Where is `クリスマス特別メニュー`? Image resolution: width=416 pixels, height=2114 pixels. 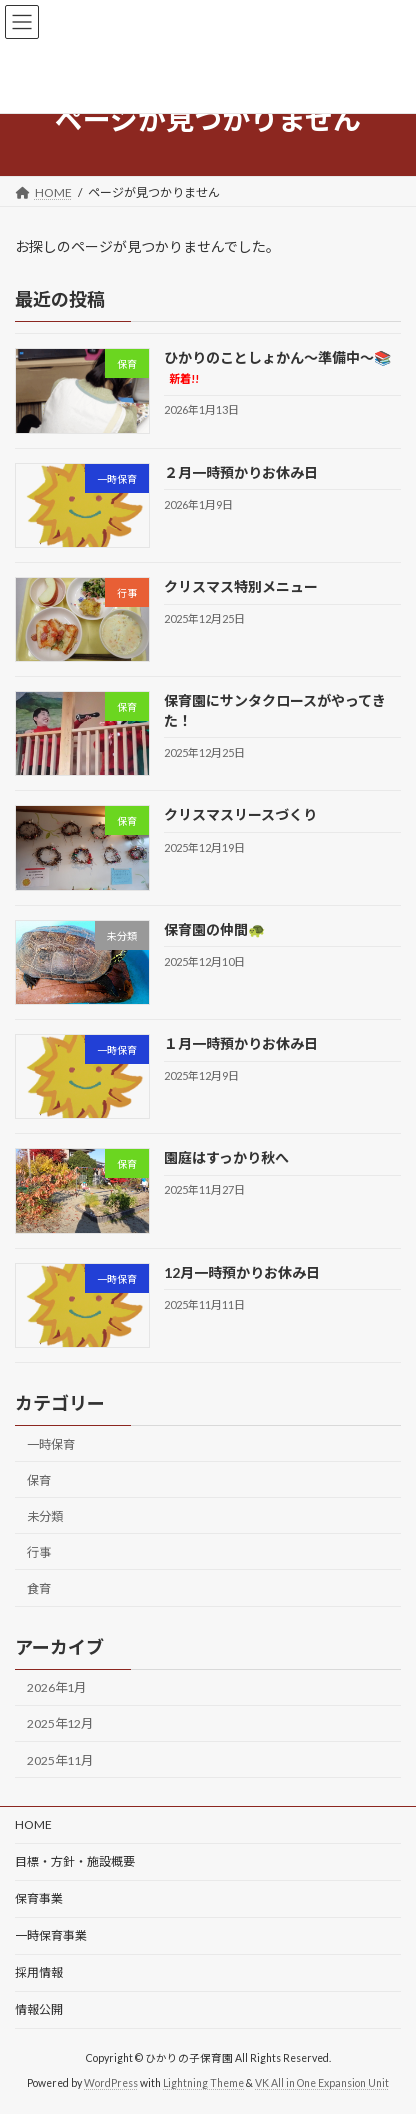
クリスマス特別メニュー is located at coordinates (241, 586).